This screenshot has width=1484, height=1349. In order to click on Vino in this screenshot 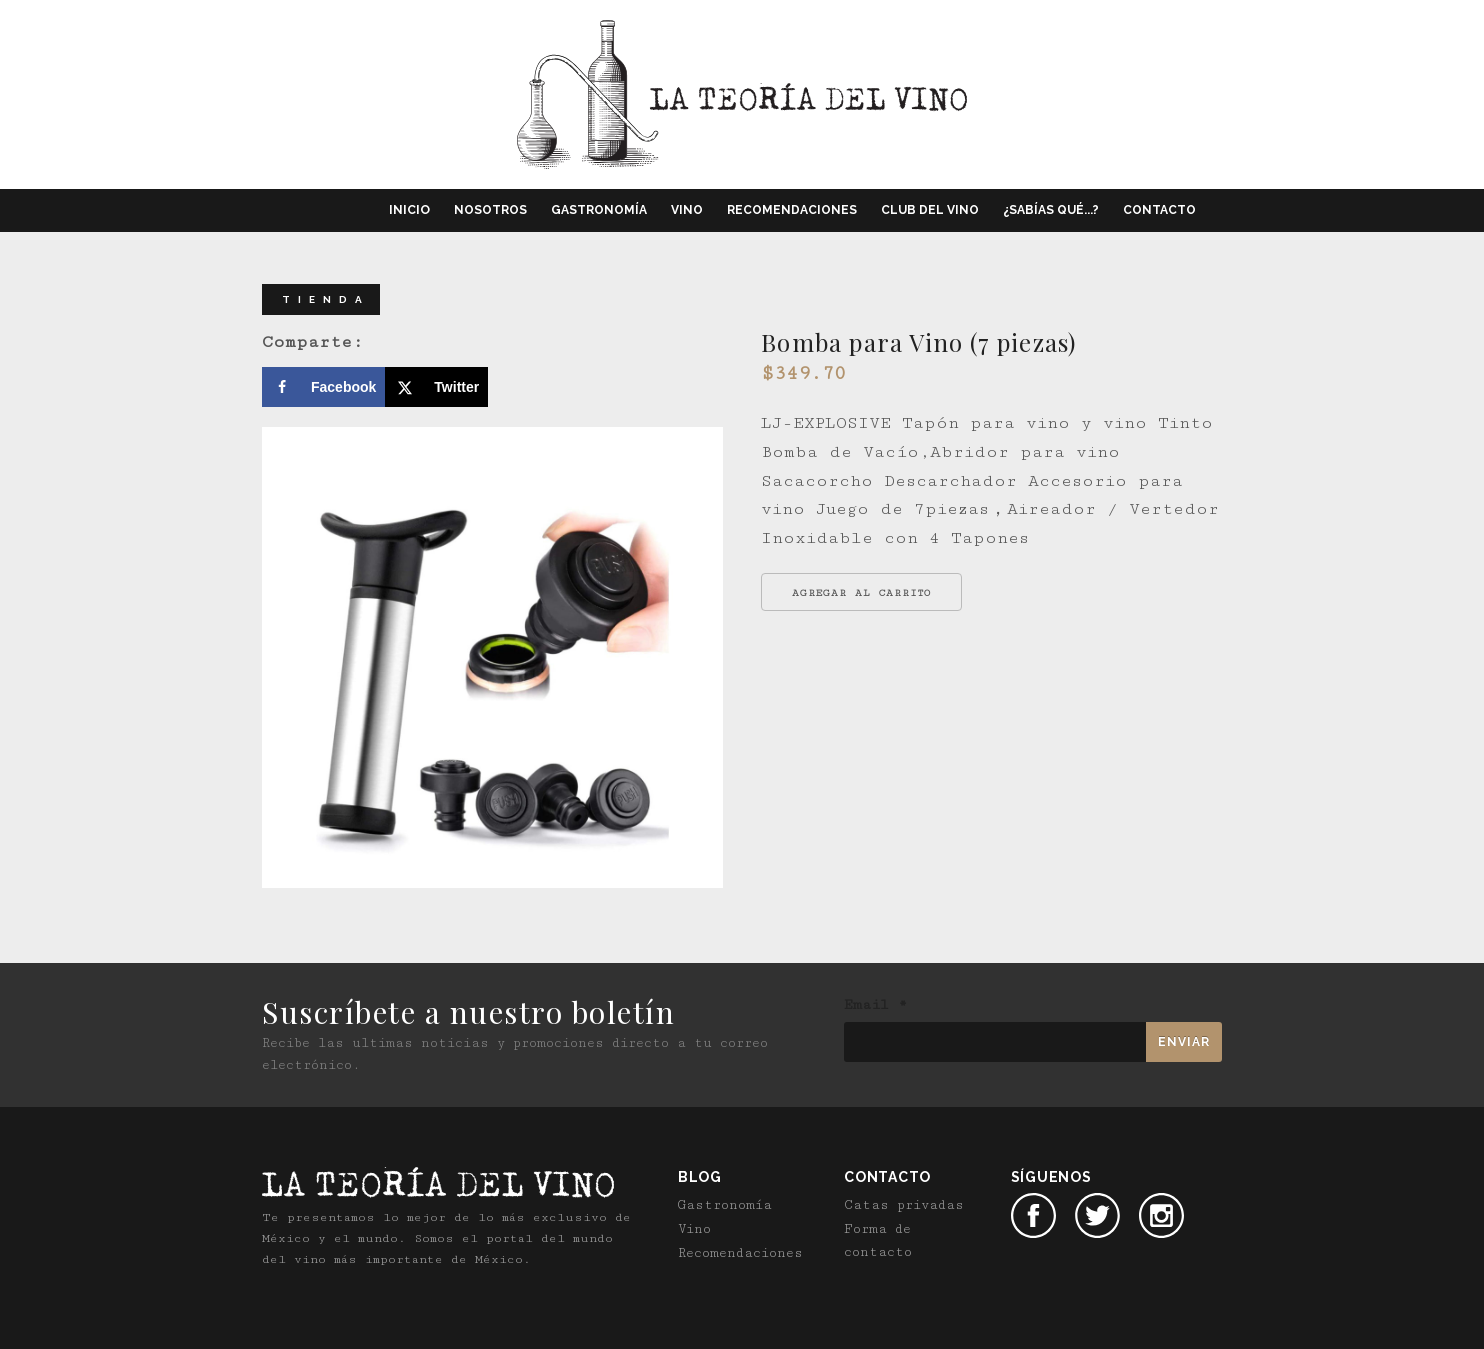, I will do `click(687, 210)`.